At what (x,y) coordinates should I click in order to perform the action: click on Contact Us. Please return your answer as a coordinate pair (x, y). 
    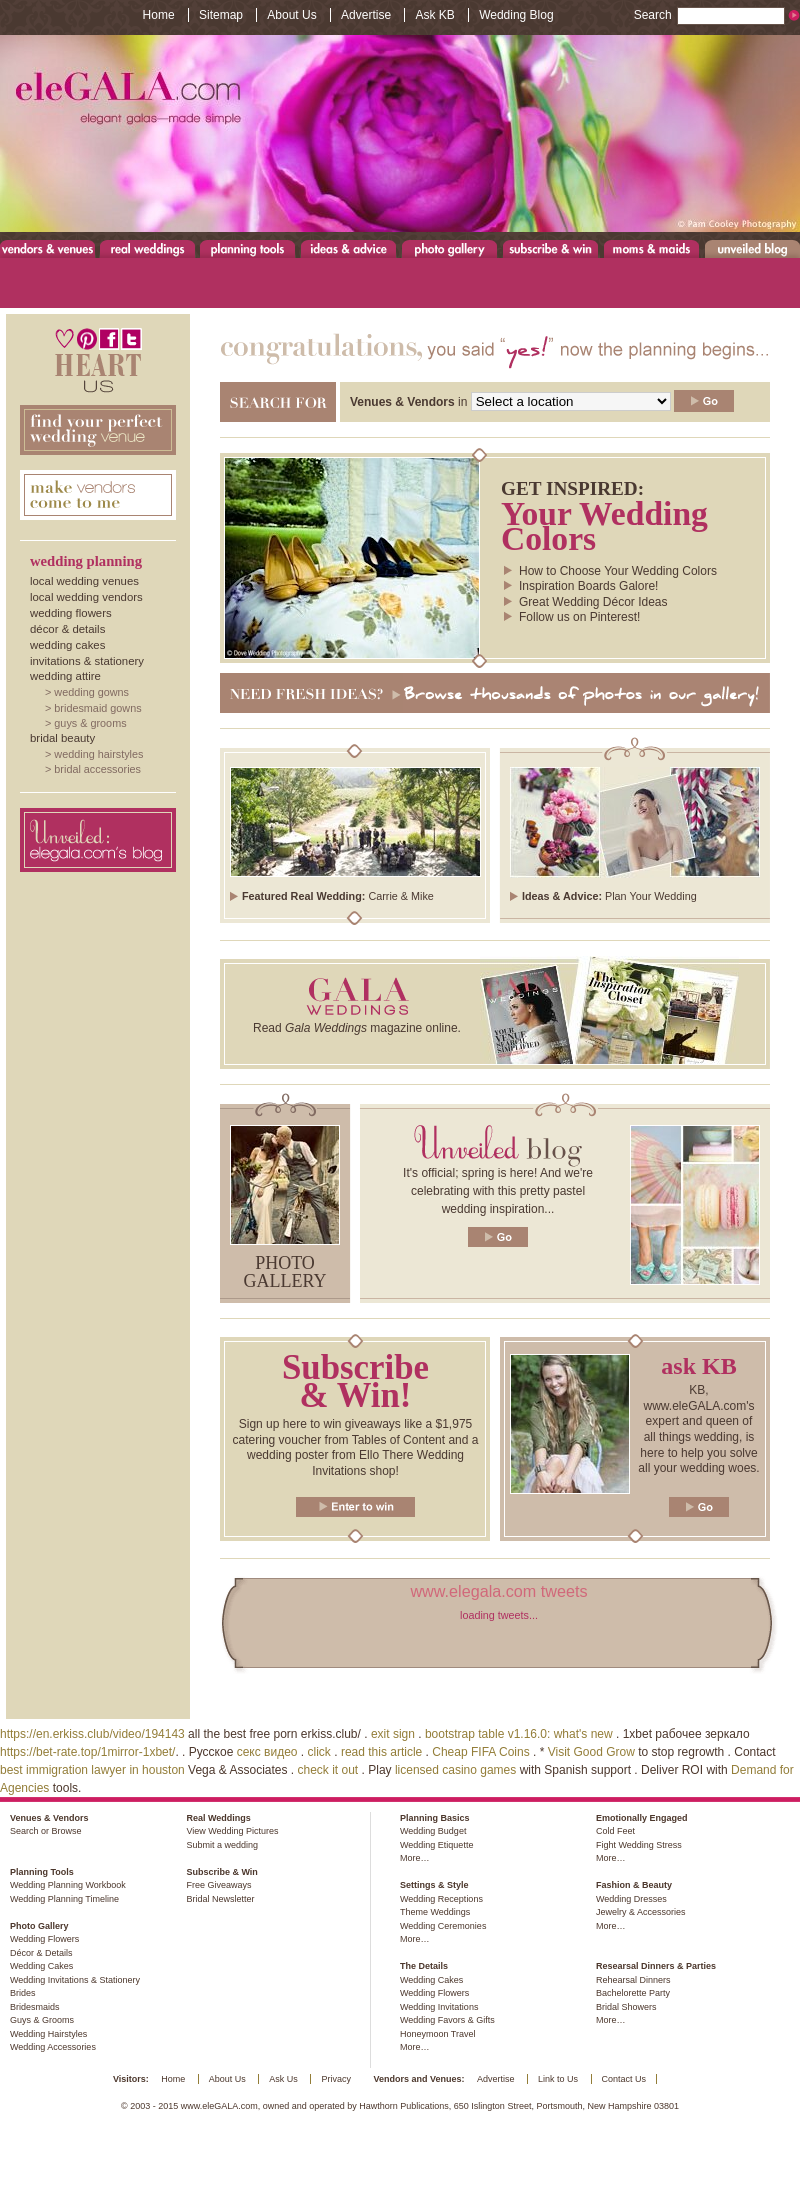
    Looking at the image, I should click on (624, 2079).